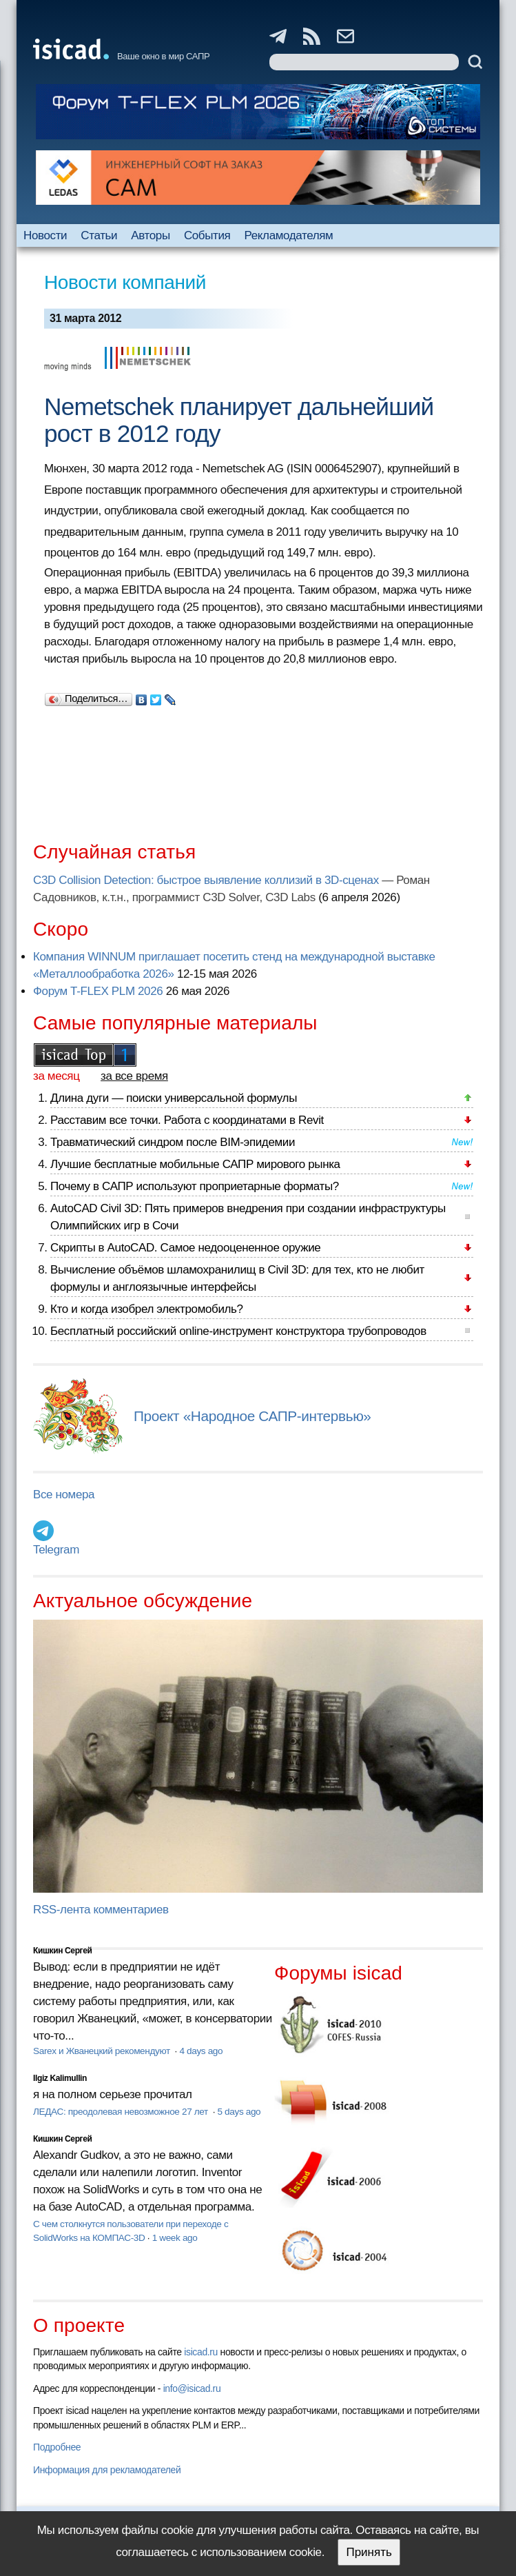 The image size is (516, 2576). What do you see at coordinates (185, 1247) in the screenshot?
I see `Скрипты в AutoCAD. Самое недооцененное оружие` at bounding box center [185, 1247].